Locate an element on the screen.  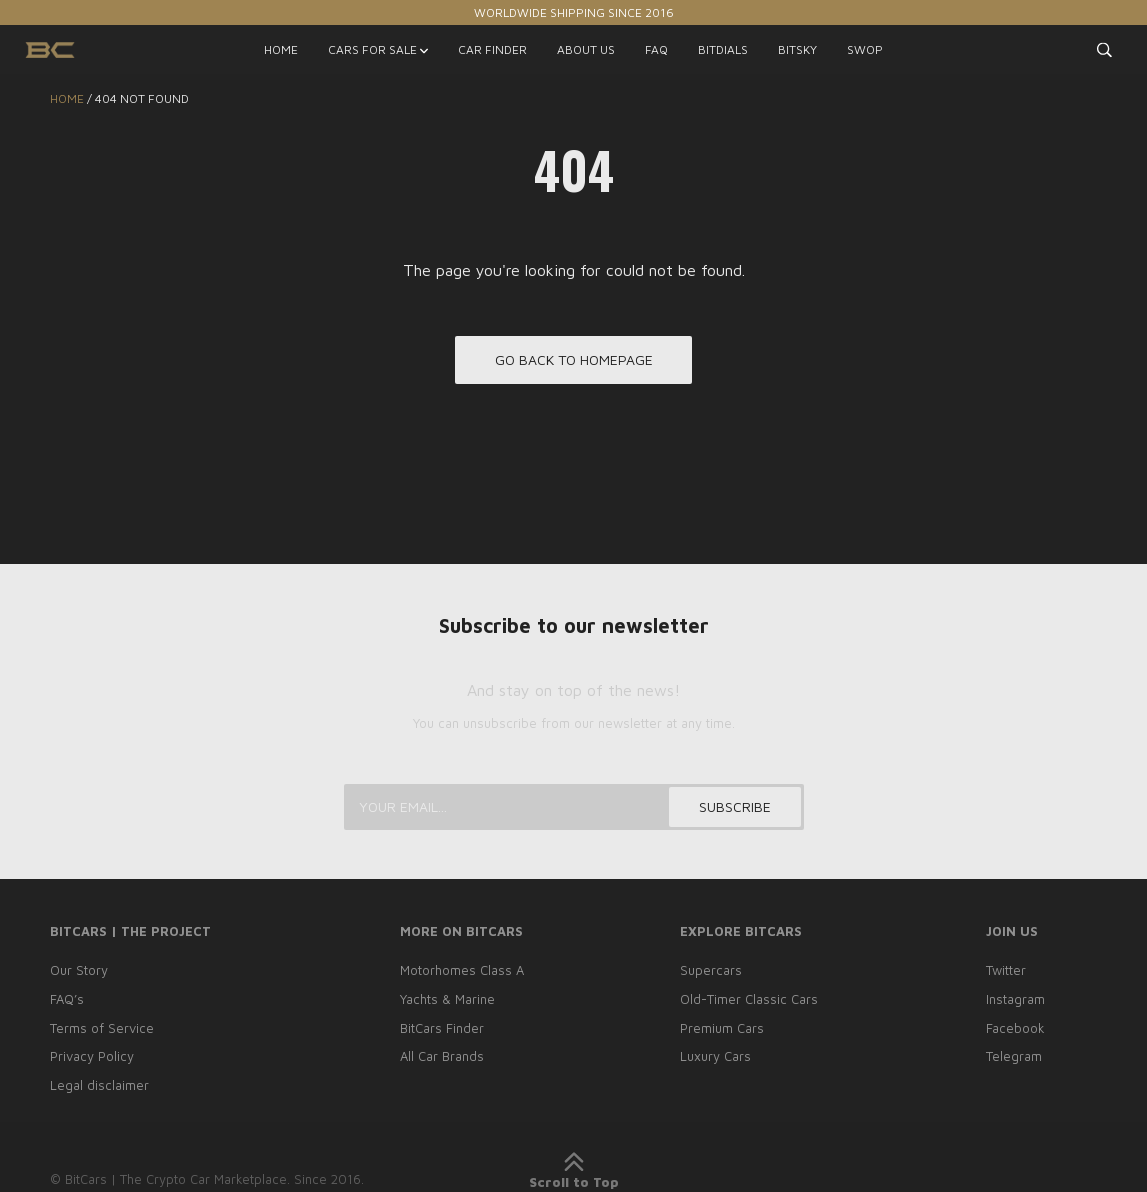
All Car Brands is located at coordinates (442, 1056).